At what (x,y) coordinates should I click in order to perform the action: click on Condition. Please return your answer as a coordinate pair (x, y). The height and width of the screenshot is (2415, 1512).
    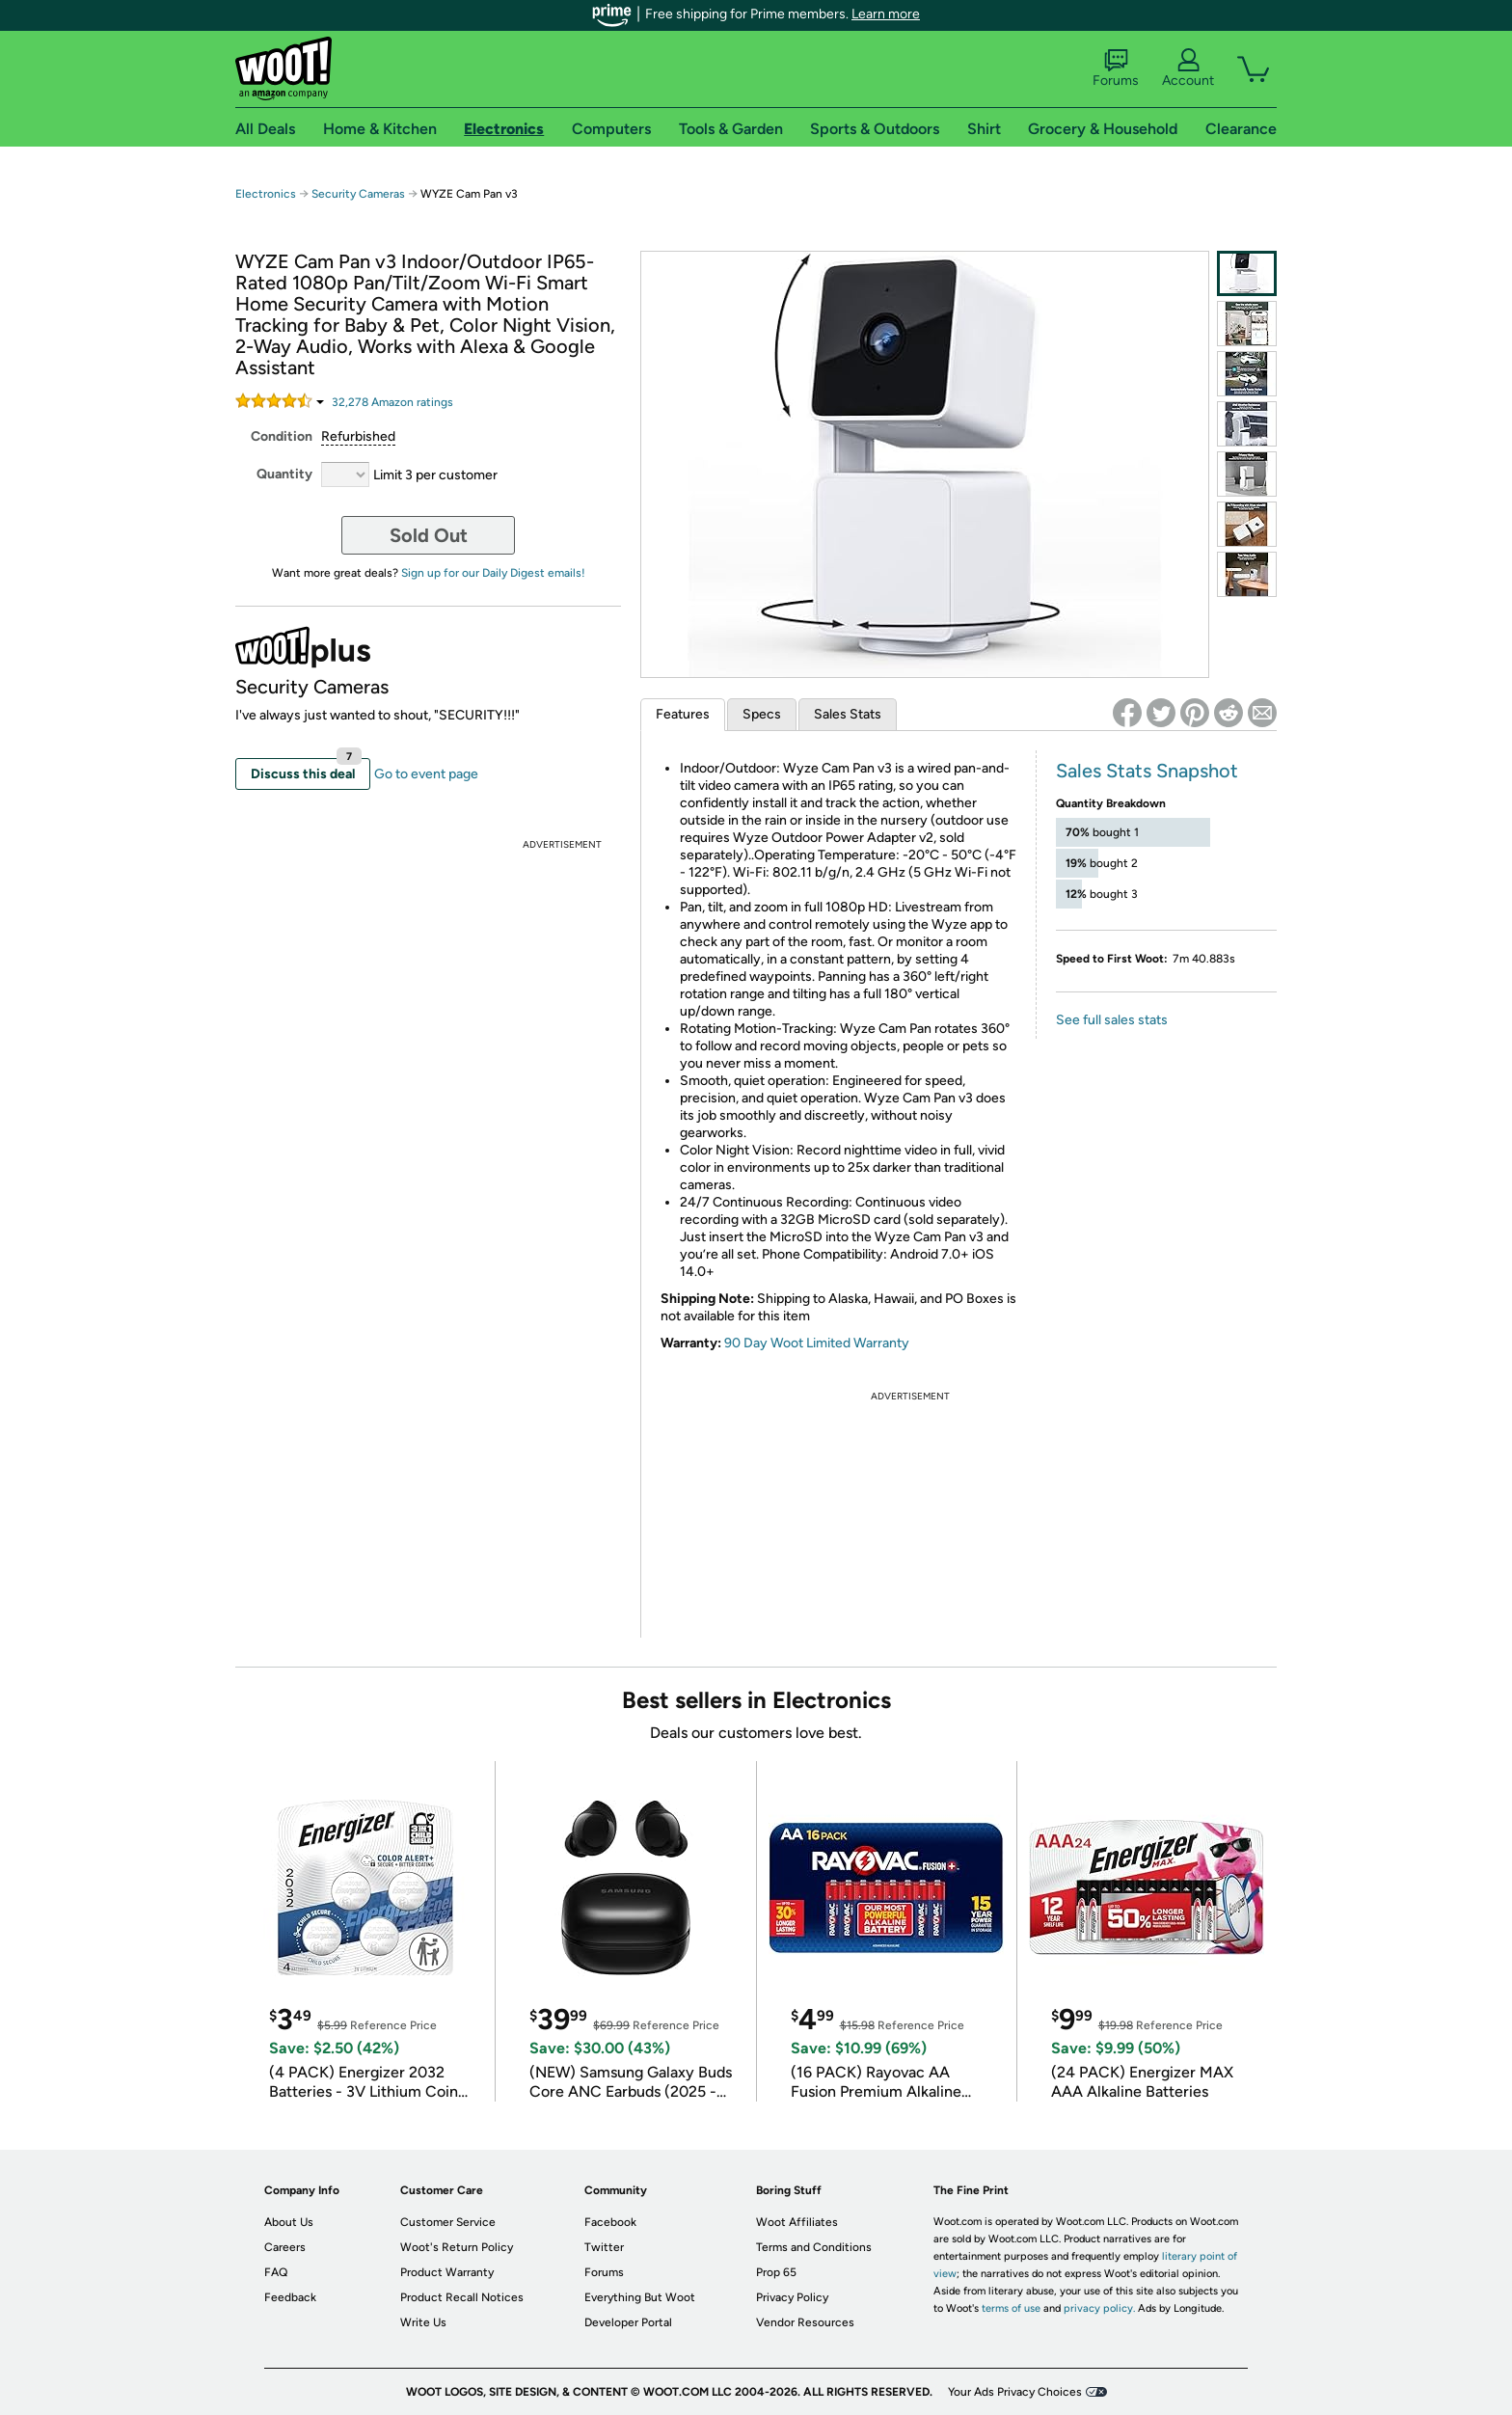
    Looking at the image, I should click on (281, 436).